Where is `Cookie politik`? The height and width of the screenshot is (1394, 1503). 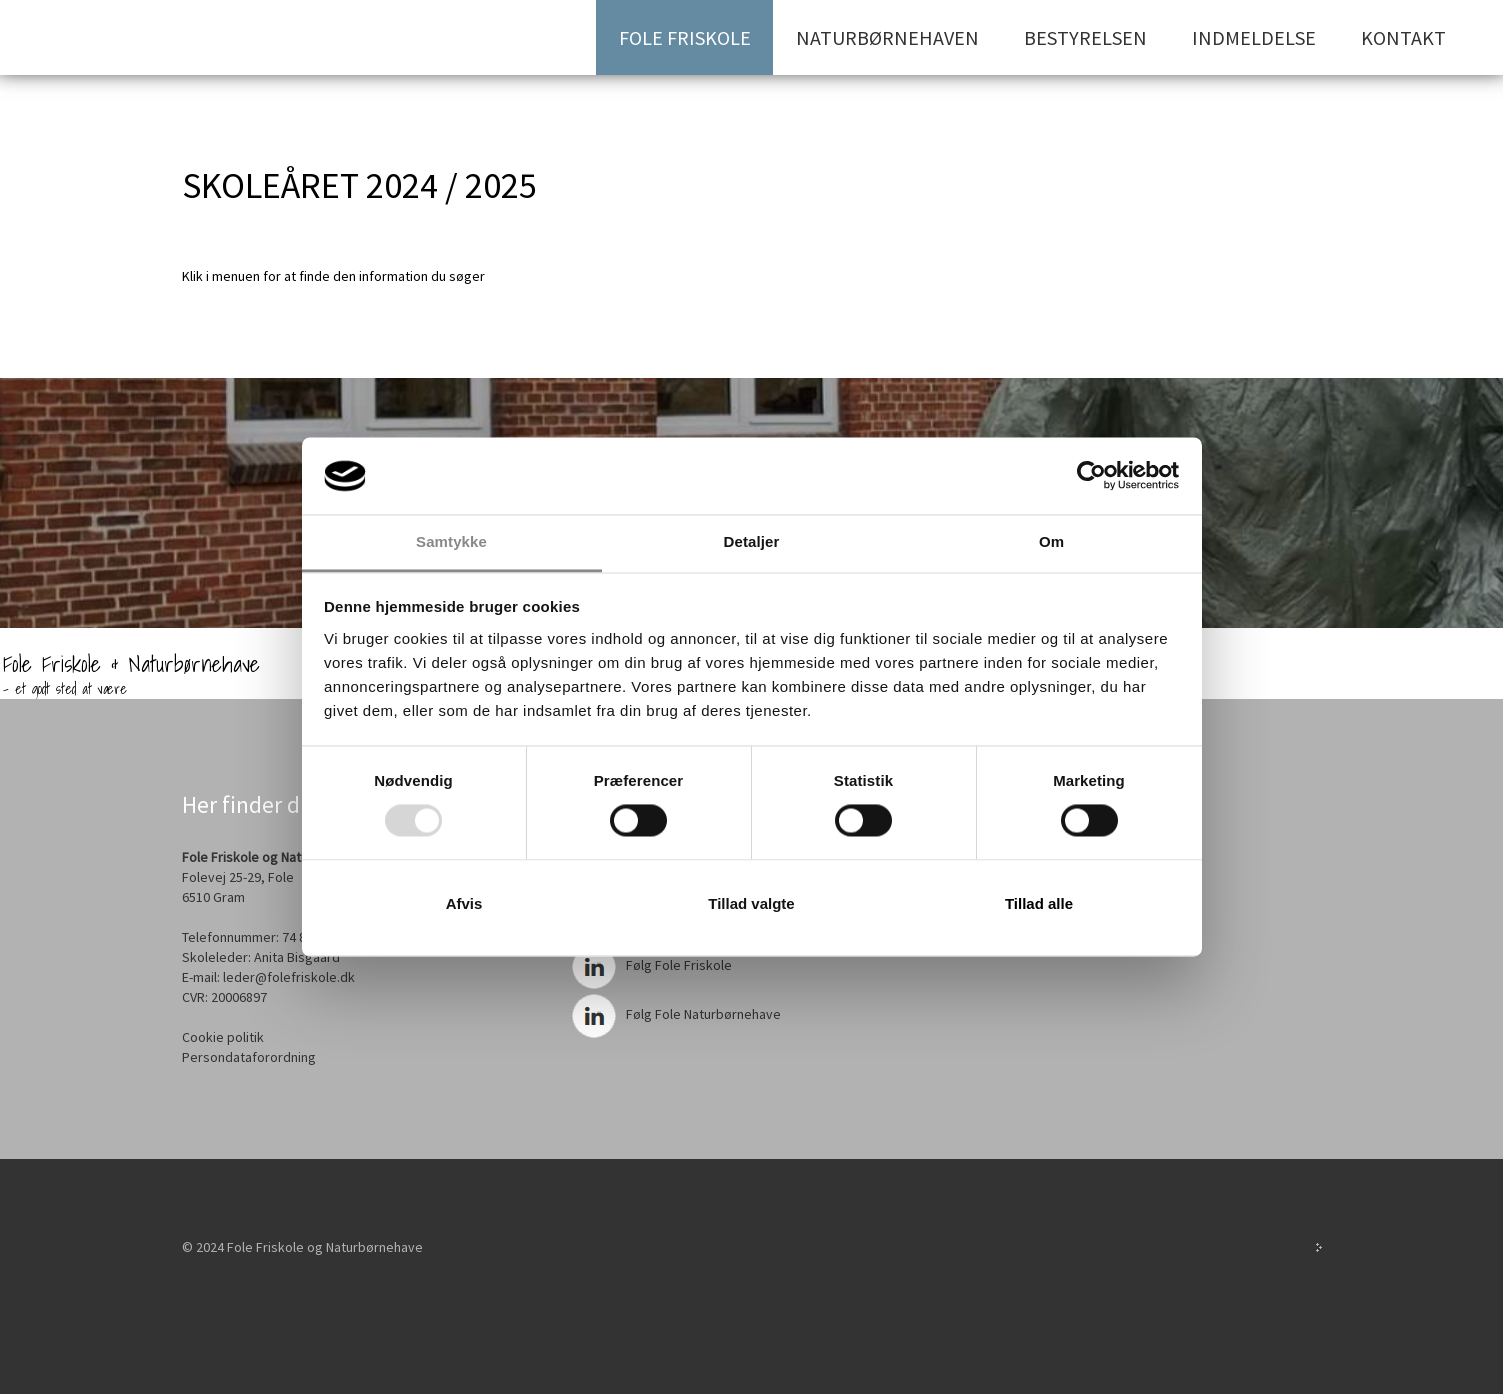 Cookie politik is located at coordinates (223, 1037).